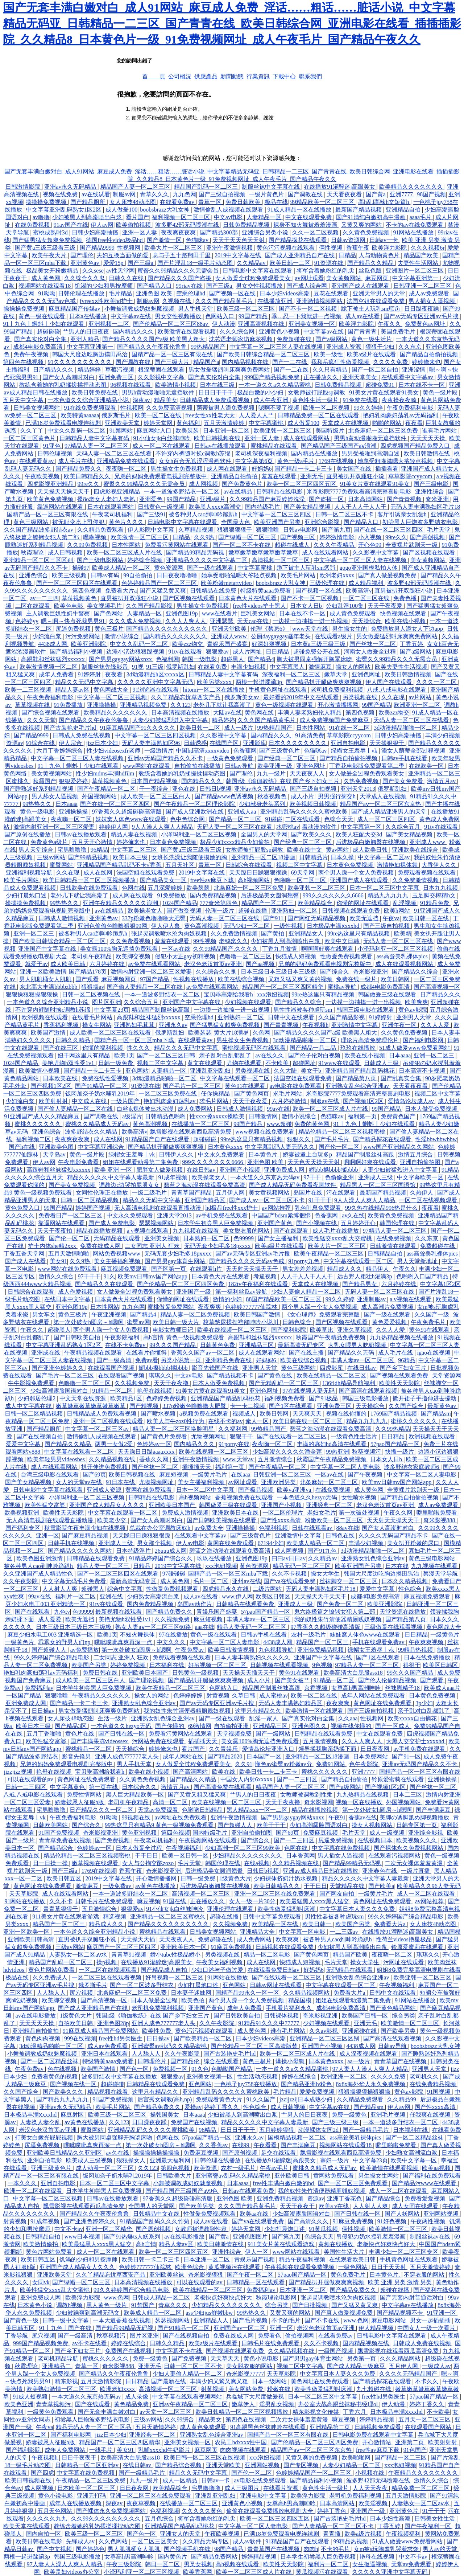 This screenshot has width=464, height=2576. What do you see at coordinates (264, 857) in the screenshot?
I see `亚洲精品一区二区18漫画` at bounding box center [264, 857].